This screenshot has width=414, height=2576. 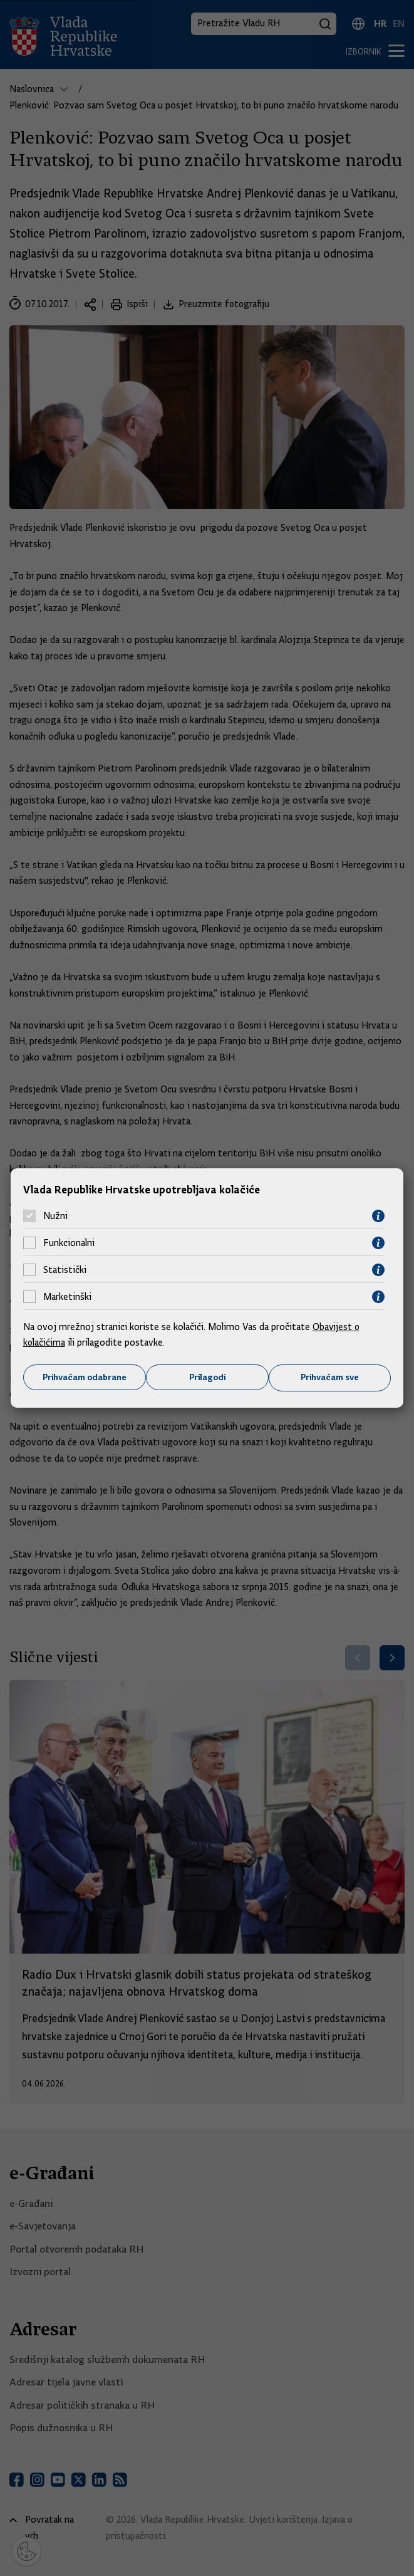 I want to click on Nužni, so click(x=55, y=1216).